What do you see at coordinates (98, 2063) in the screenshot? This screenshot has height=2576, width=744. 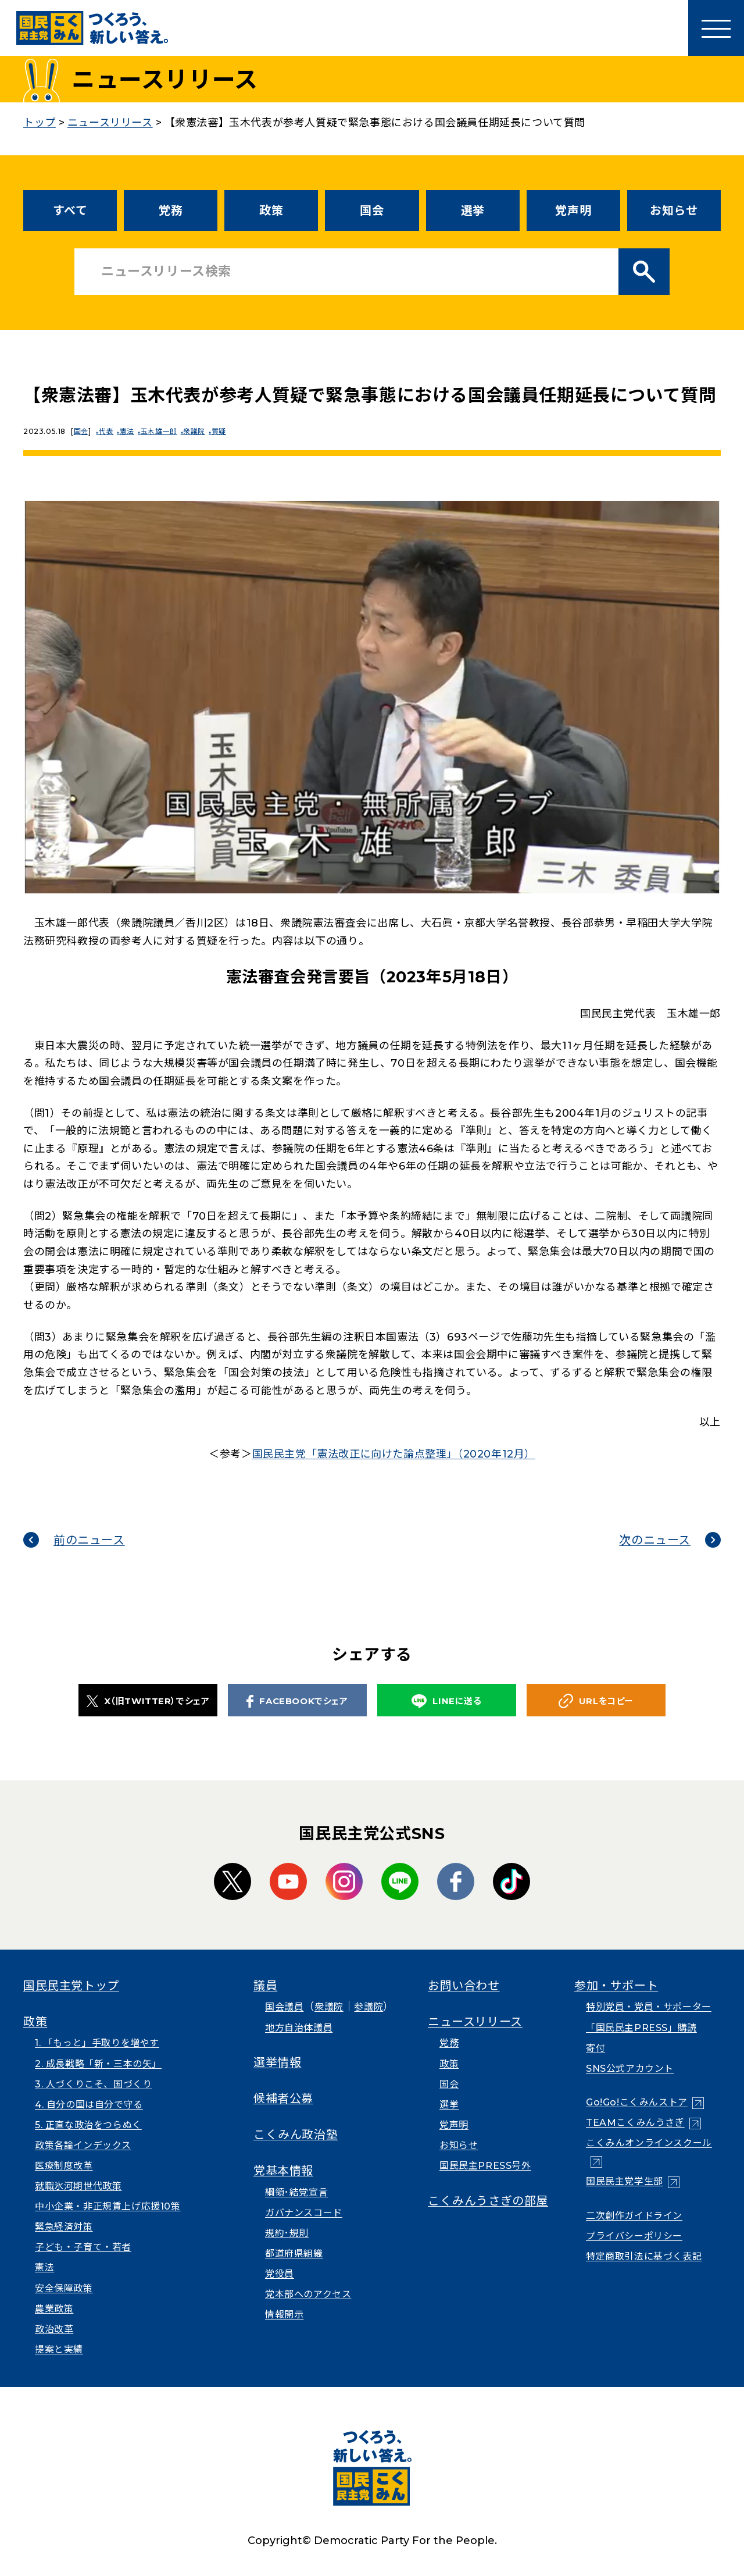 I see `2. 成長戦略「新・三本の矢」` at bounding box center [98, 2063].